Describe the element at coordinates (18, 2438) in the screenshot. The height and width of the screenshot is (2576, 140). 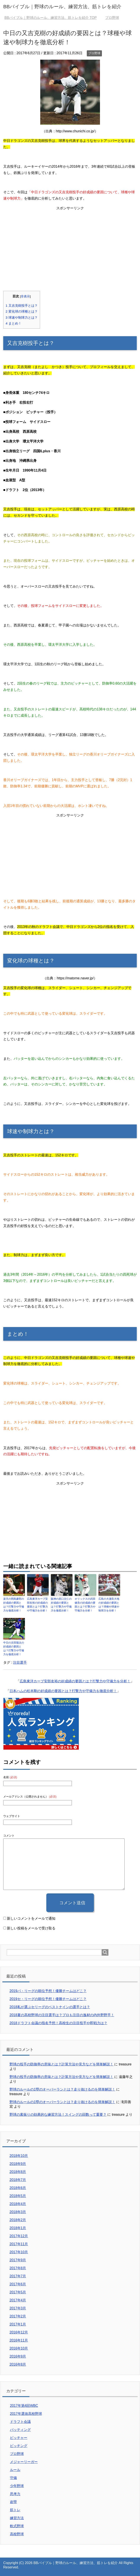
I see `ピッチャー` at that location.